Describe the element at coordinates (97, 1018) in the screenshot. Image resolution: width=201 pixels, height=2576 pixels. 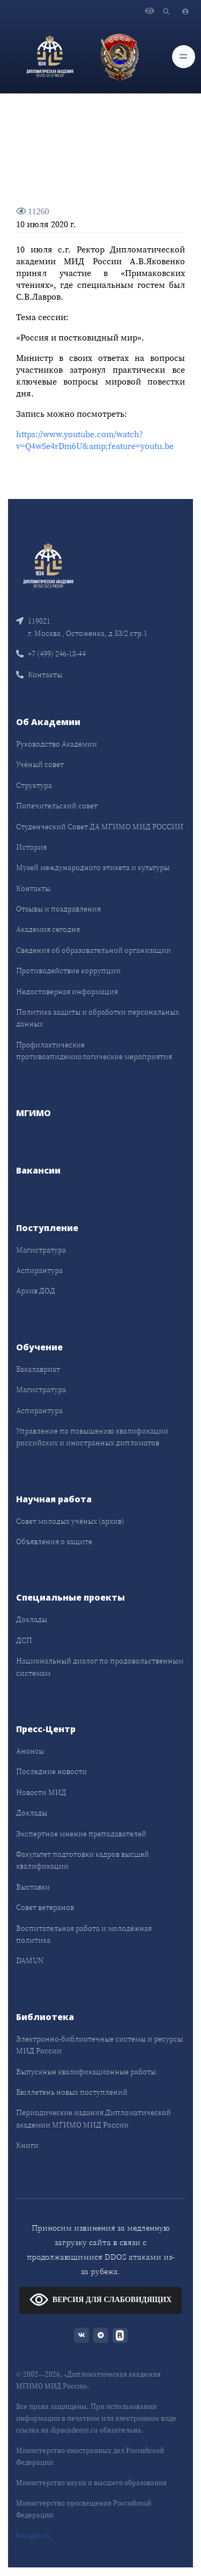
I see `Политика защиты и обработки персональных данных` at that location.